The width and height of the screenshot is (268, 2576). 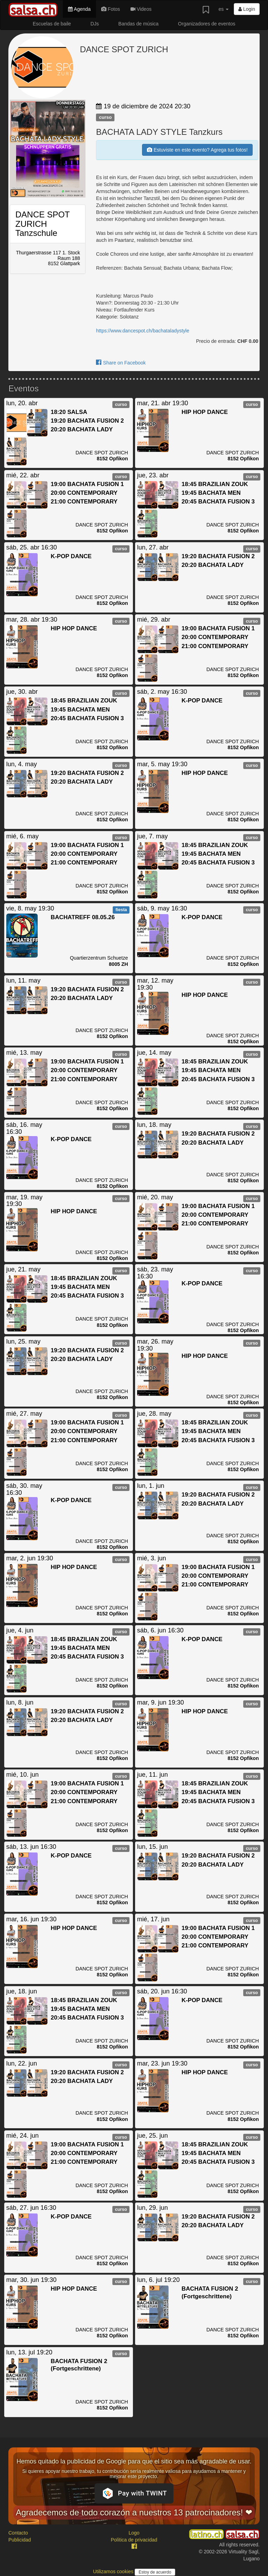 What do you see at coordinates (105, 117) in the screenshot?
I see `curso` at bounding box center [105, 117].